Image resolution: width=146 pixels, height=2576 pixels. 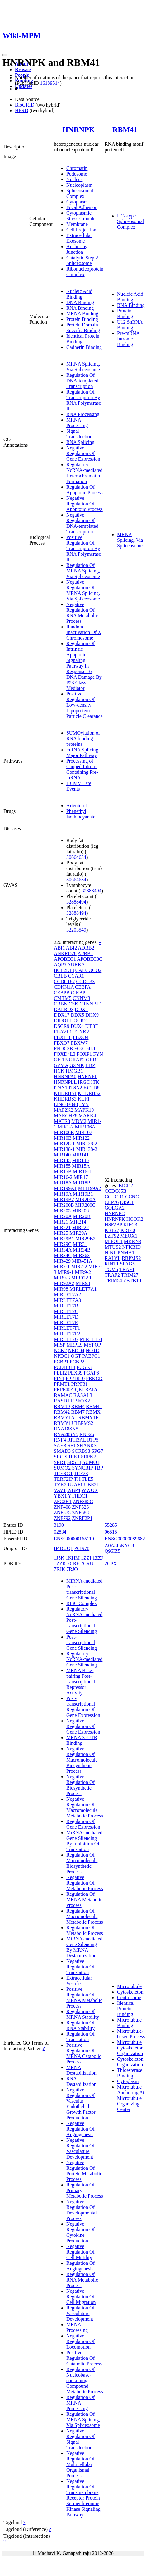 I want to click on ZNF408, so click(x=62, y=1507).